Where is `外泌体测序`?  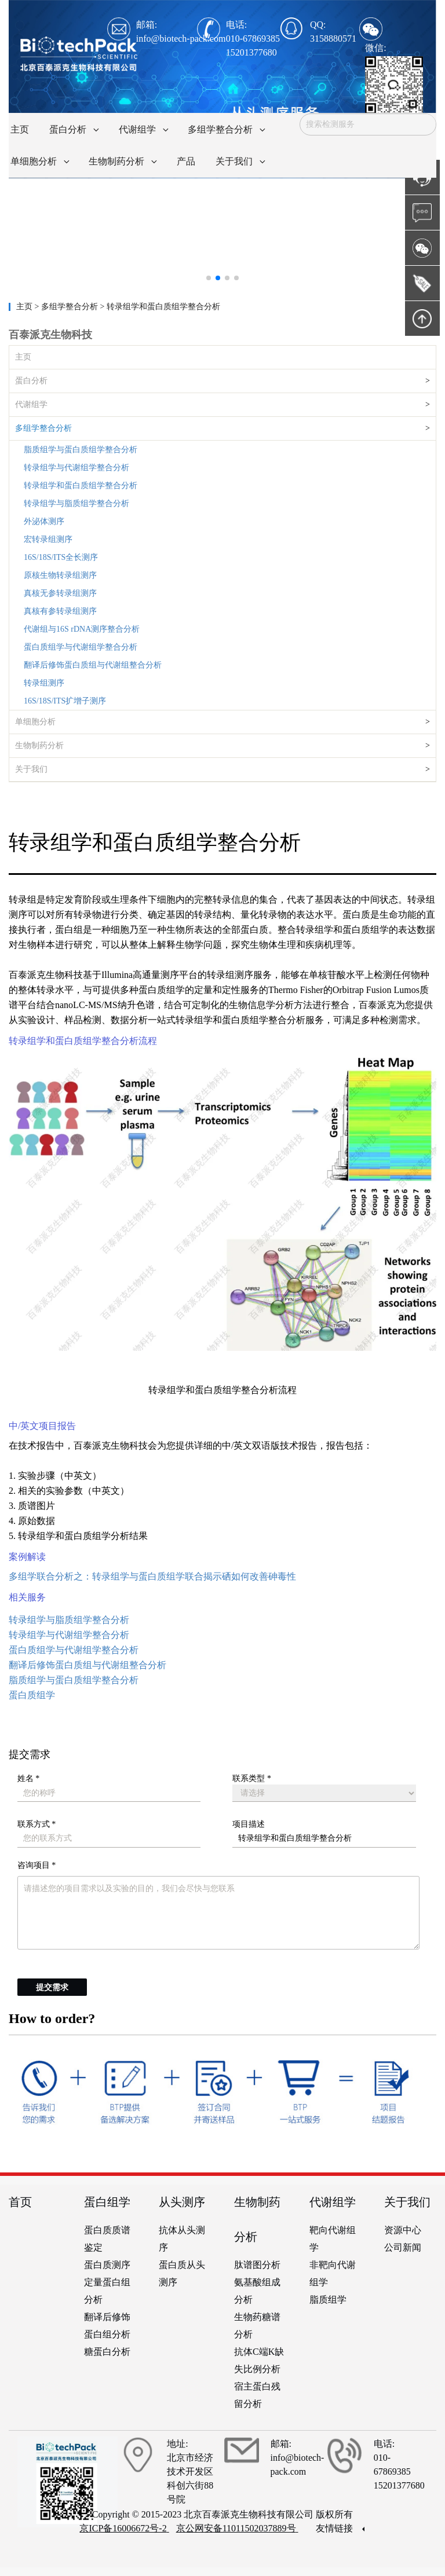
外泌体测序 is located at coordinates (44, 521).